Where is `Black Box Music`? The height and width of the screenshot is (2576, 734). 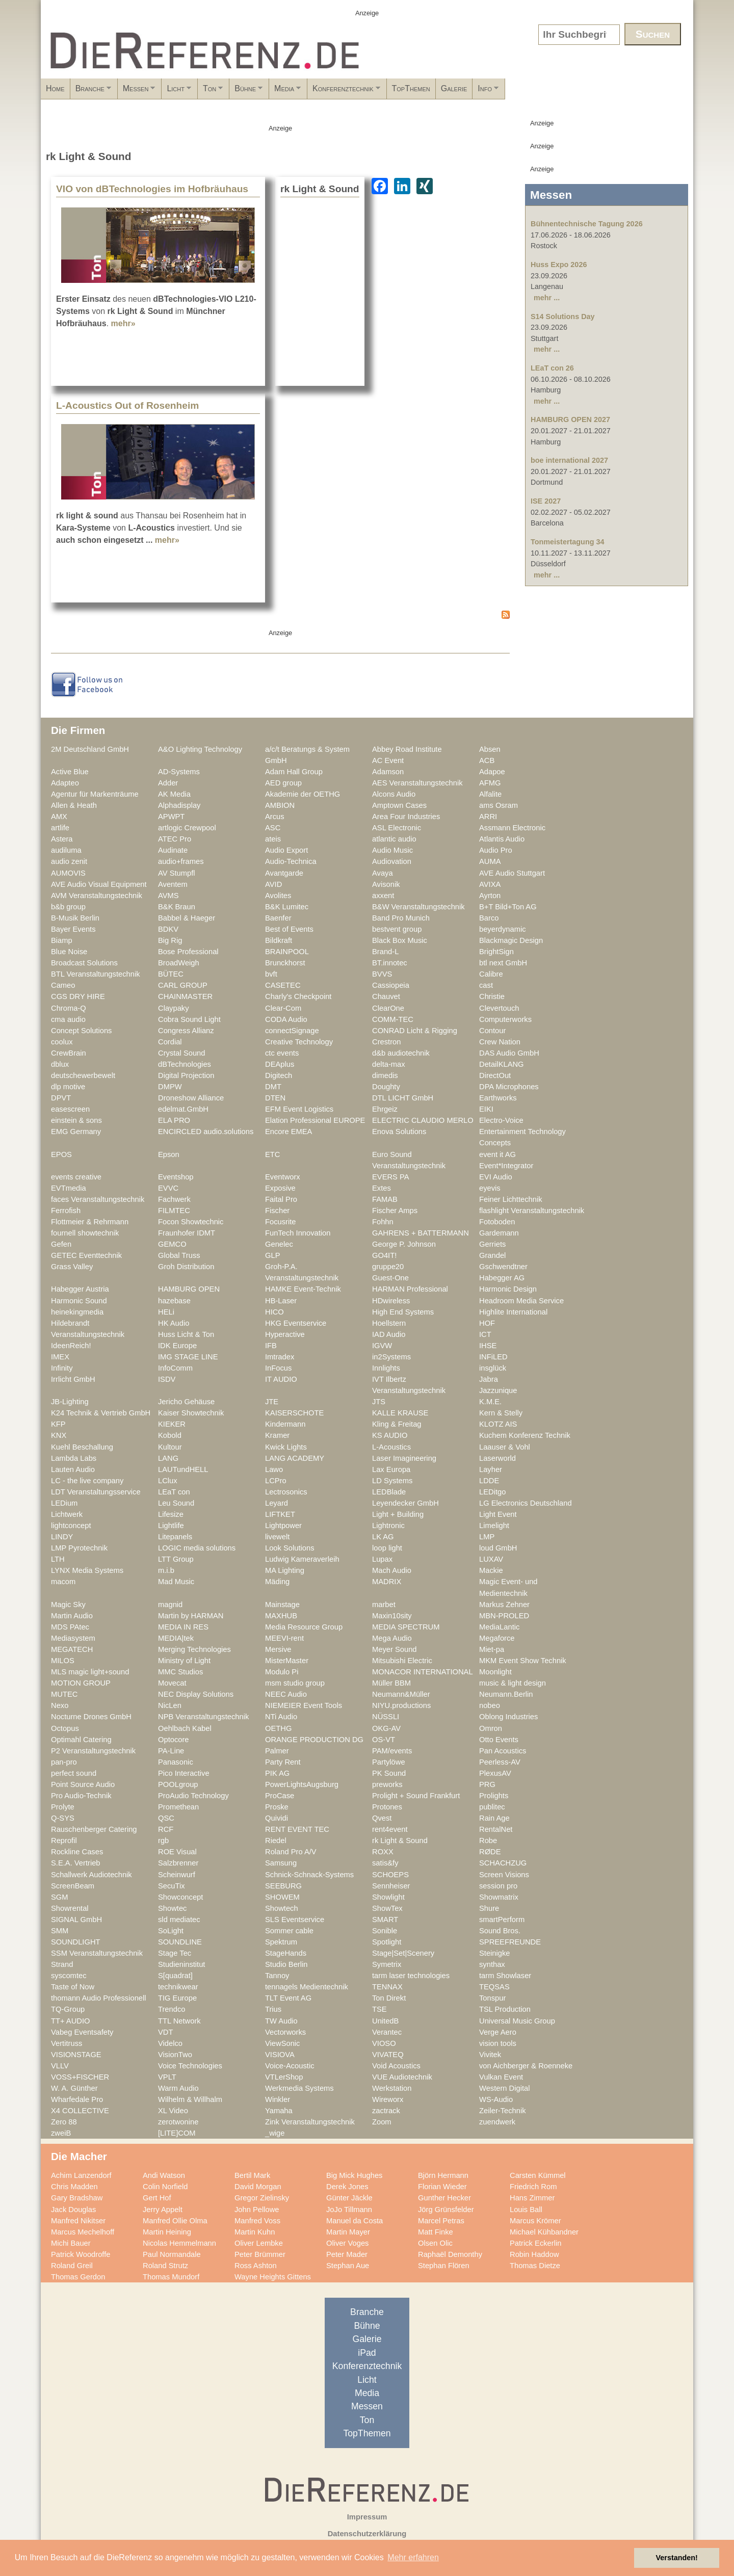
Black Box Music is located at coordinates (399, 940).